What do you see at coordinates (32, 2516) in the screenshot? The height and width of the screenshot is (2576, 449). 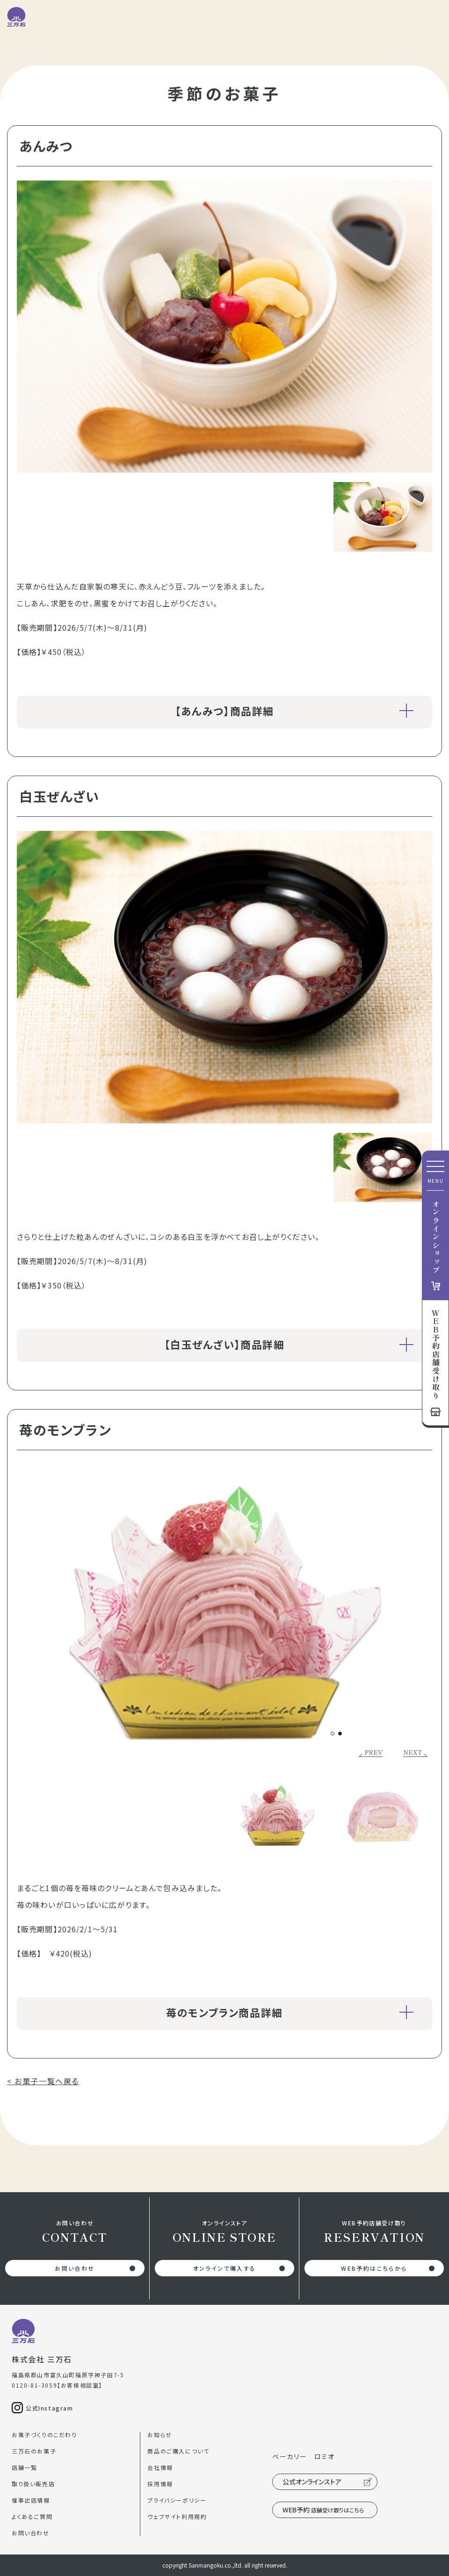 I see `よくあるご質問` at bounding box center [32, 2516].